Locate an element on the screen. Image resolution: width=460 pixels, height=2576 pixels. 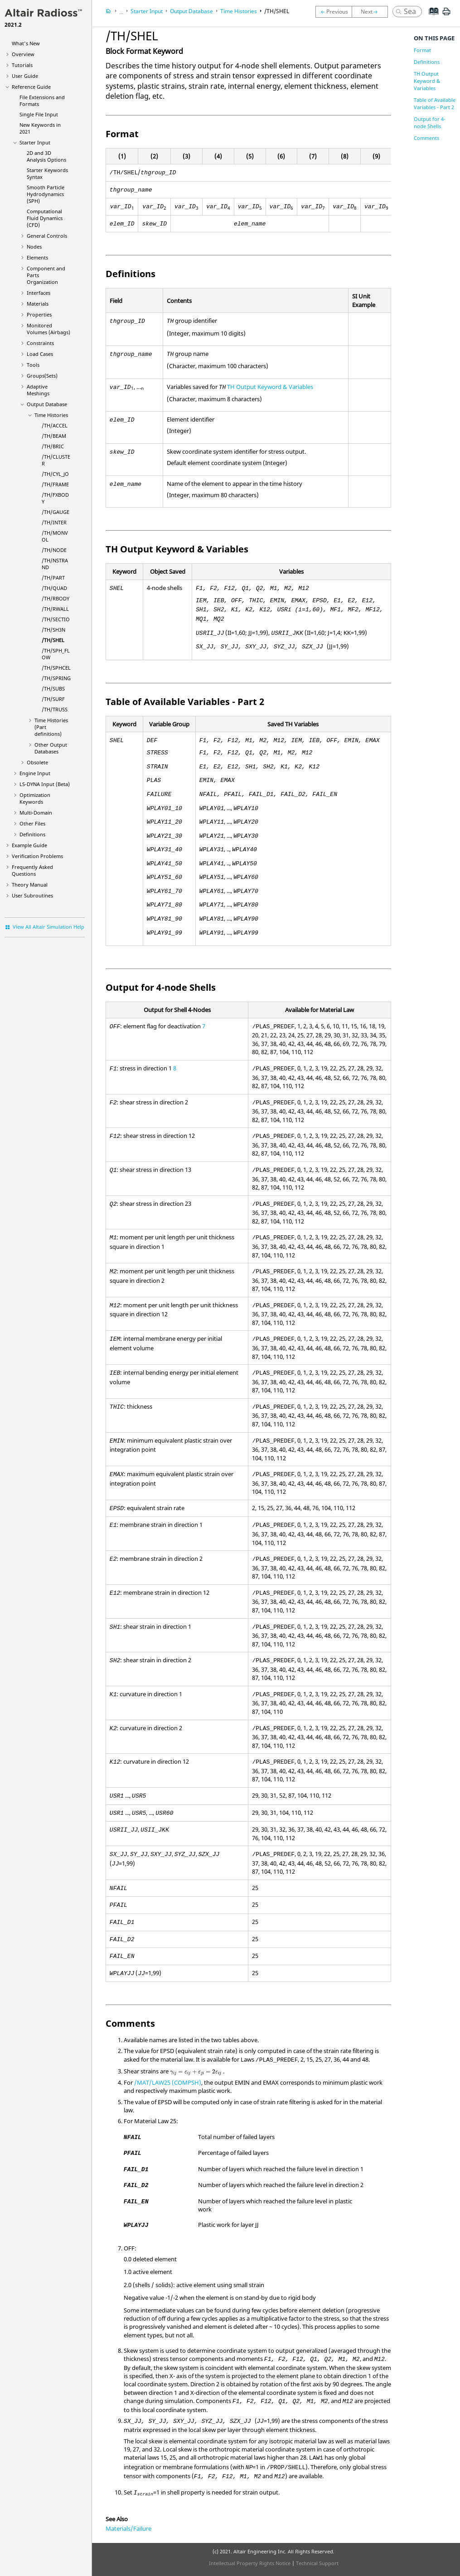
TH Output Keyword & Variables is located at coordinates (270, 387).